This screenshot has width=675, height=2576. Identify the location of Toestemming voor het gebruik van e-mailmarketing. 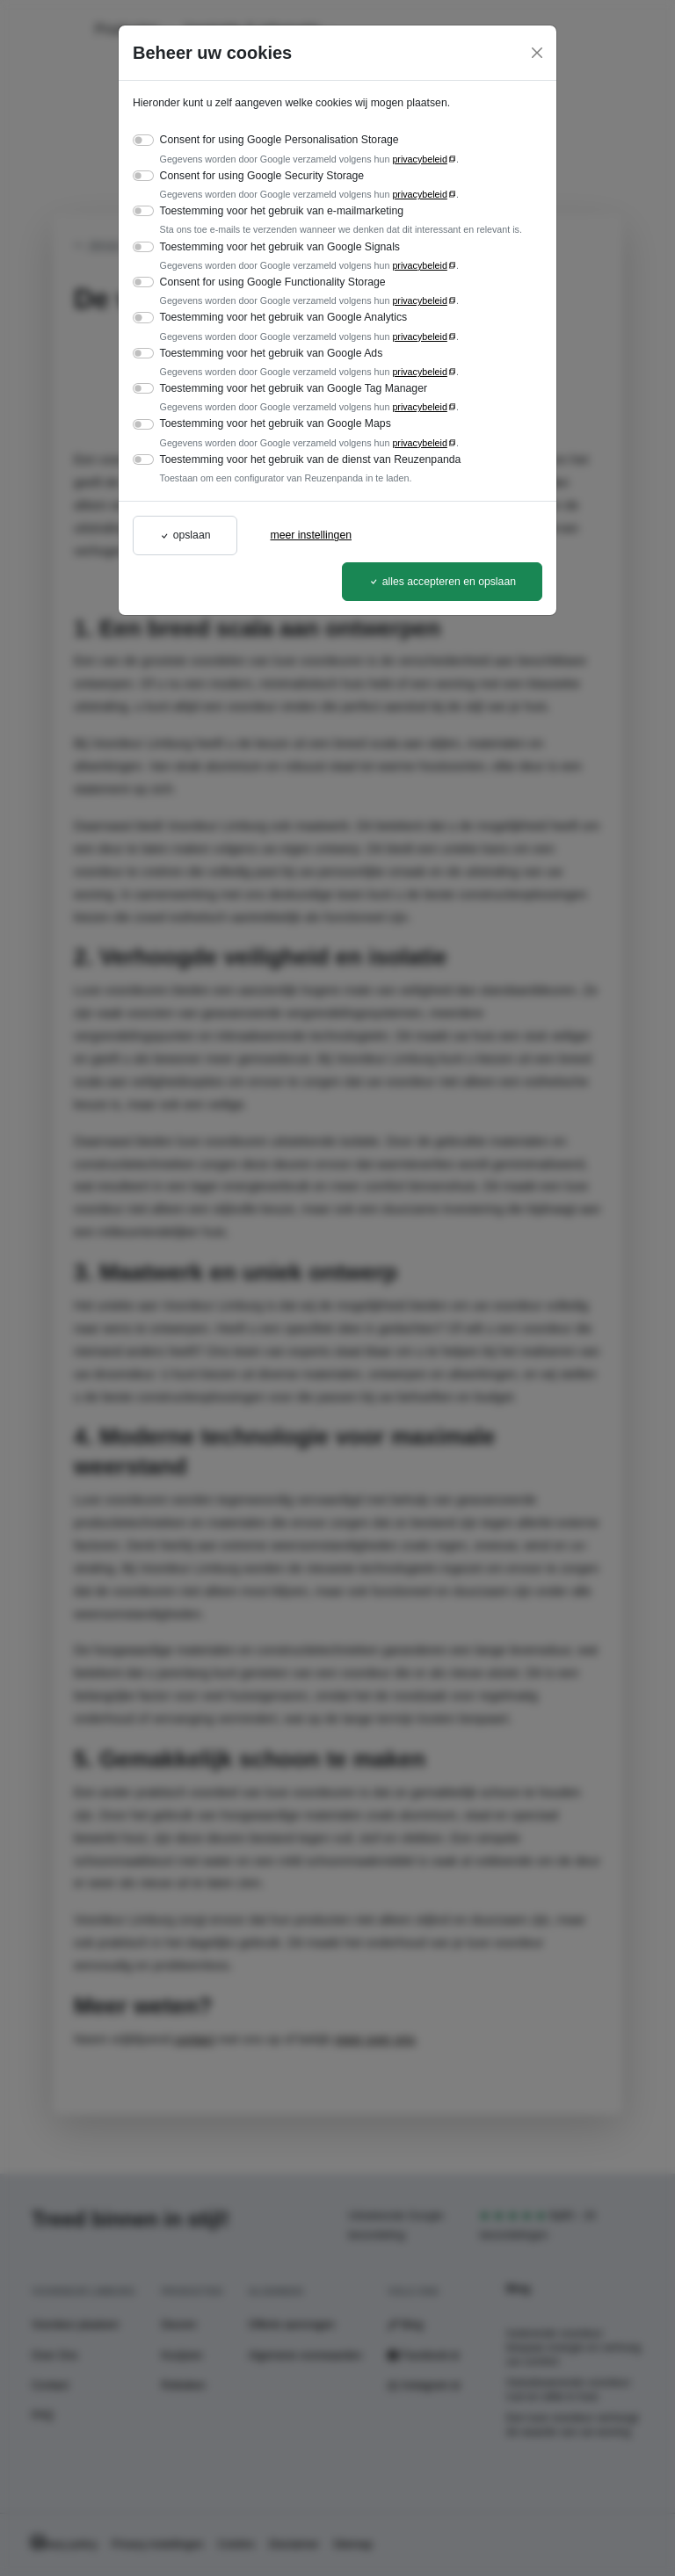
(281, 211).